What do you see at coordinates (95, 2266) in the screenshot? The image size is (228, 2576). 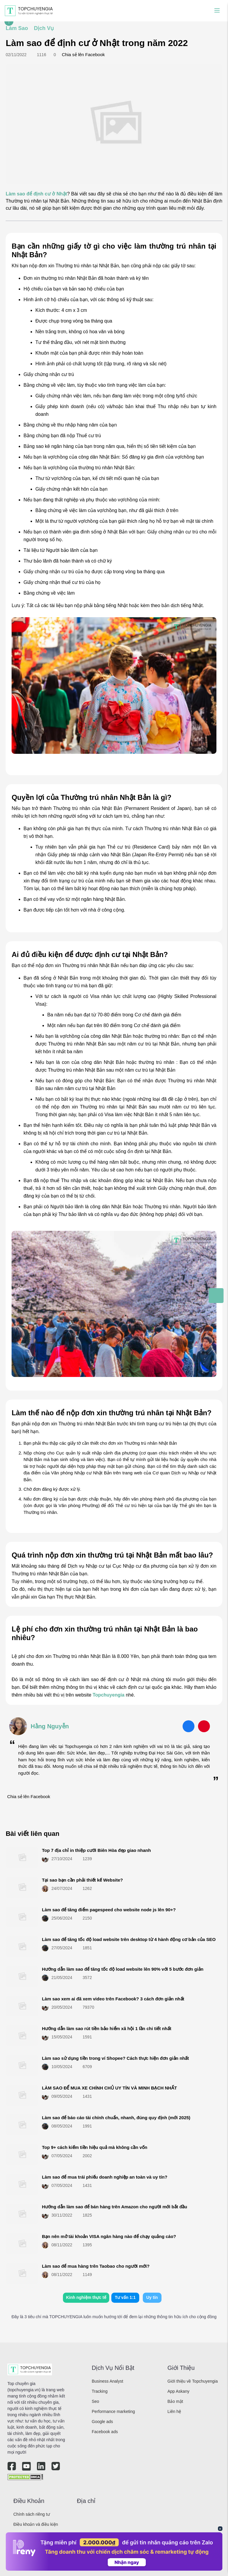 I see `Làm sao để mua hàng trên Taobao cho người mới?` at bounding box center [95, 2266].